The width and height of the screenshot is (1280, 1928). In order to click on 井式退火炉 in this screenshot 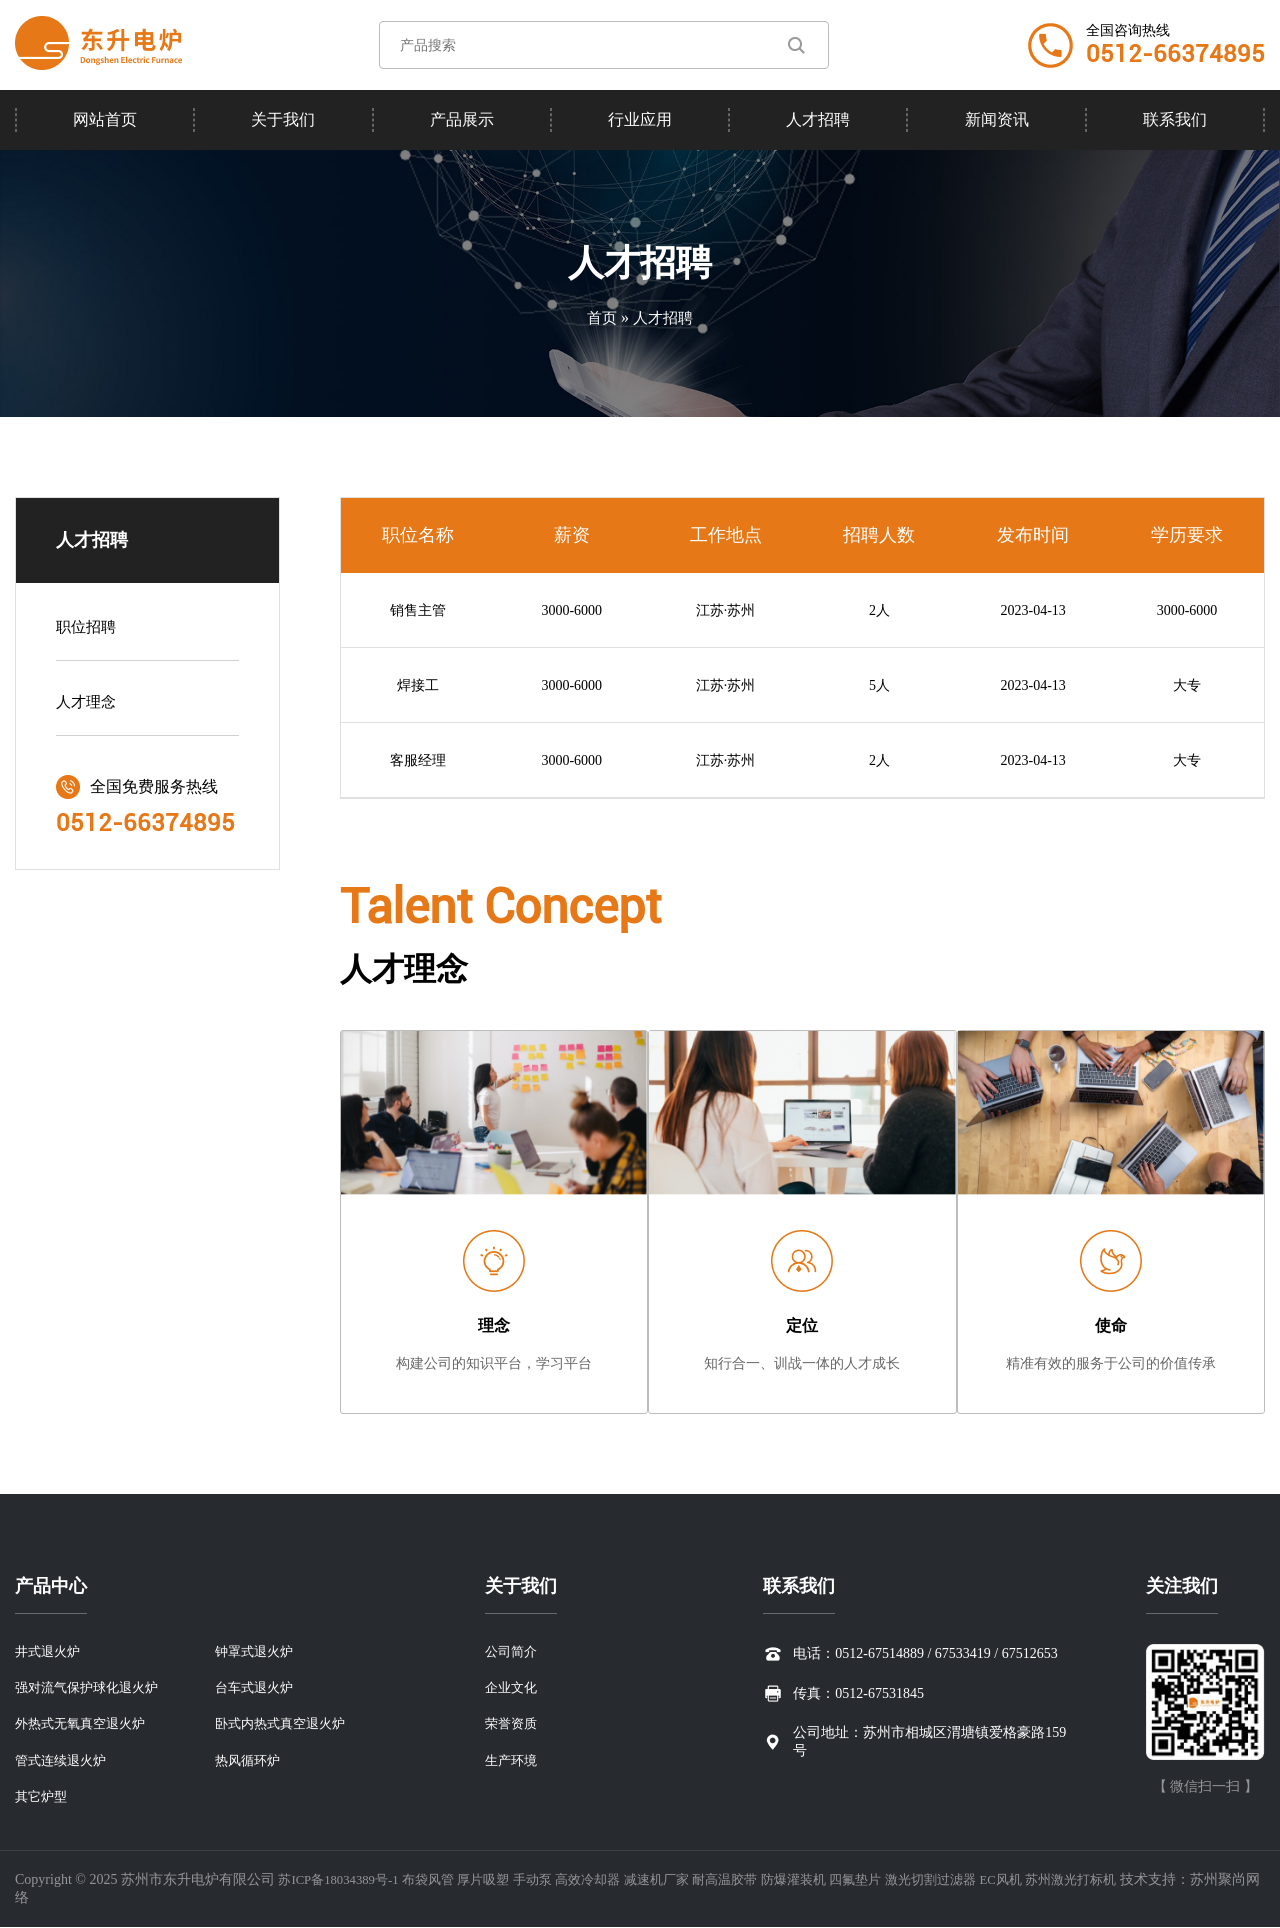, I will do `click(50, 1644)`.